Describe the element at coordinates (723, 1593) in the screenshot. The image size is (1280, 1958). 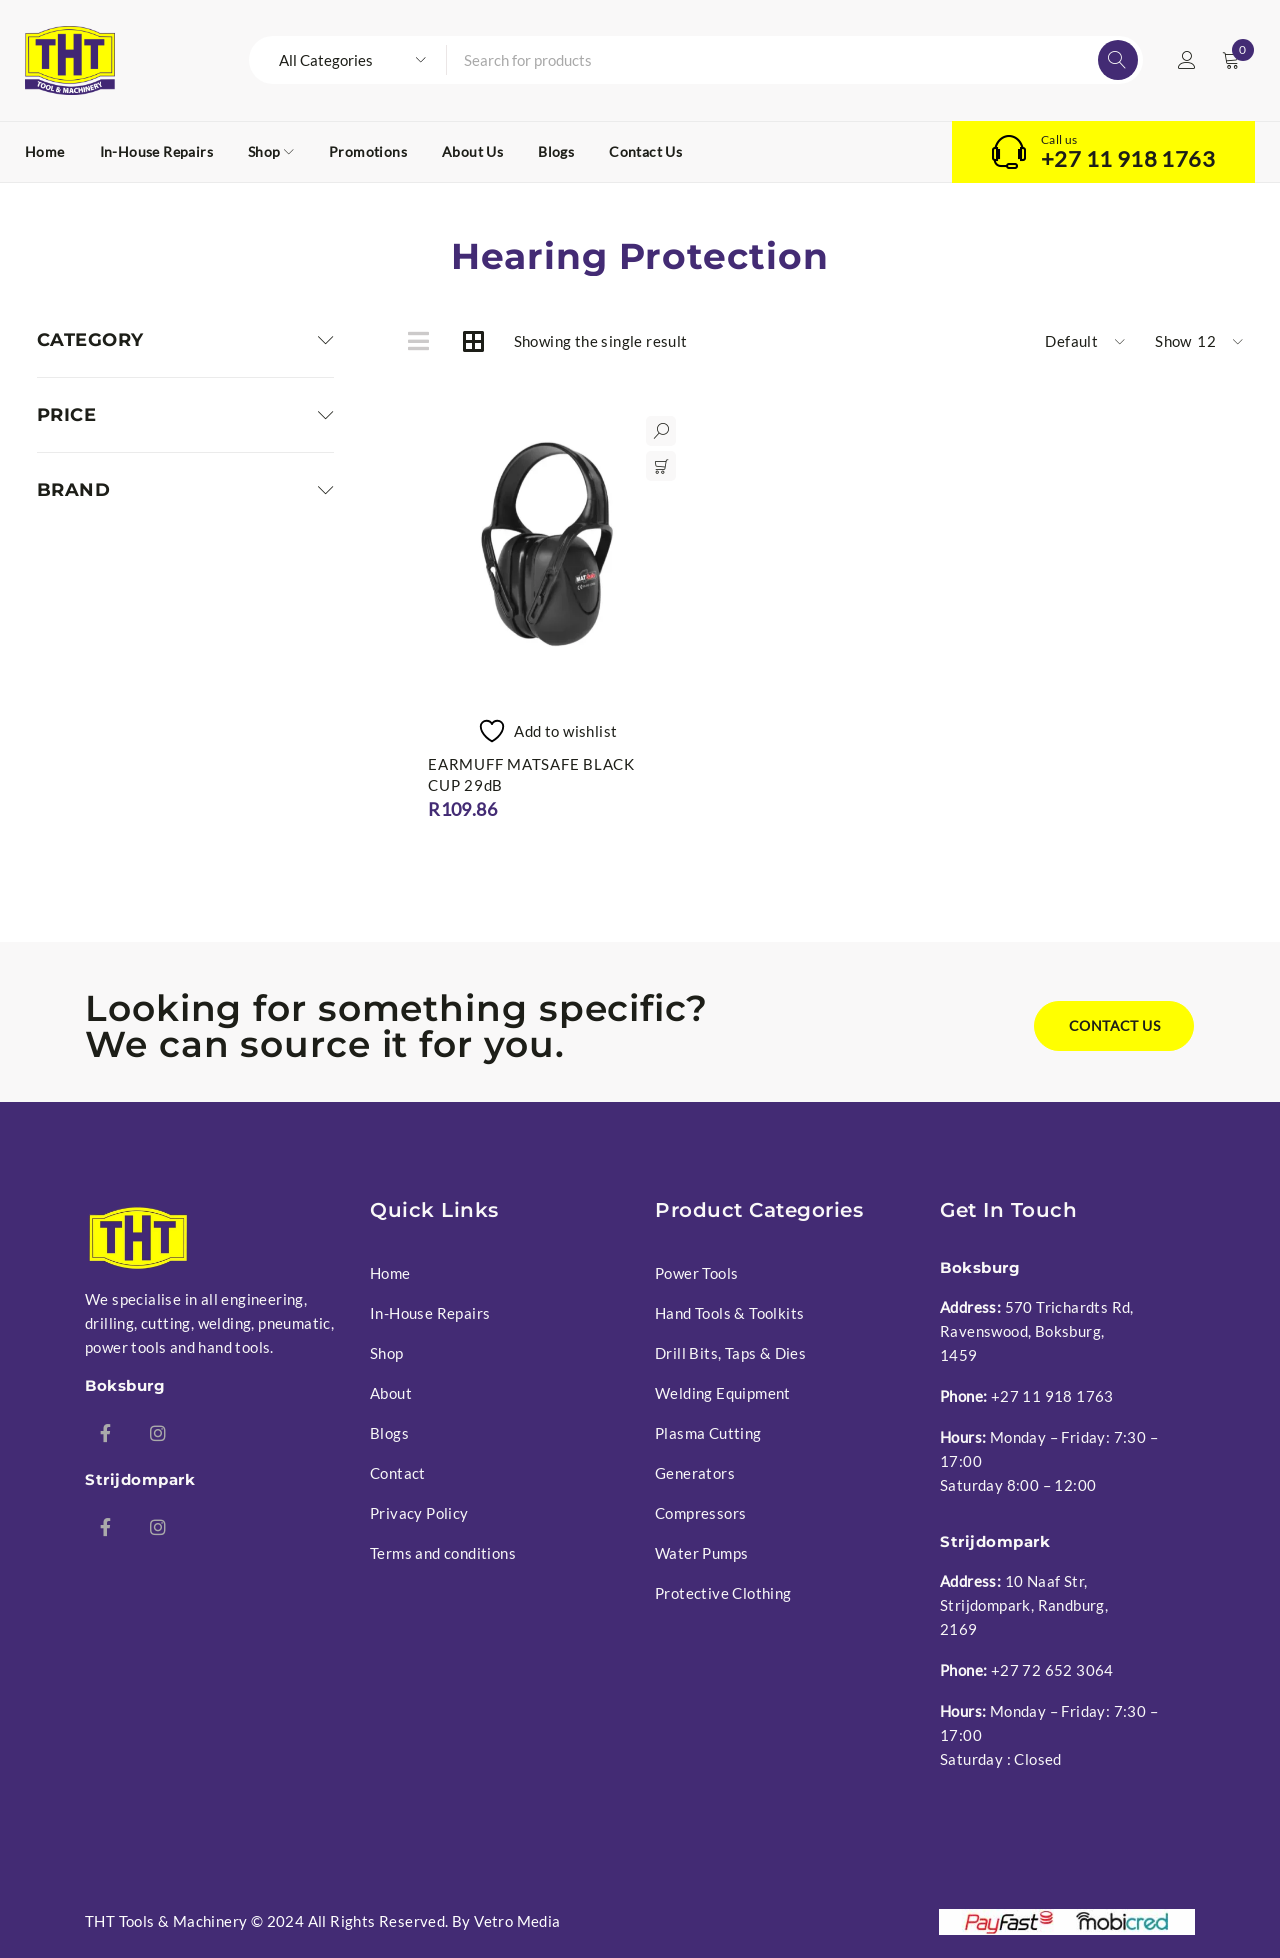
I see `Protective Clothing` at that location.